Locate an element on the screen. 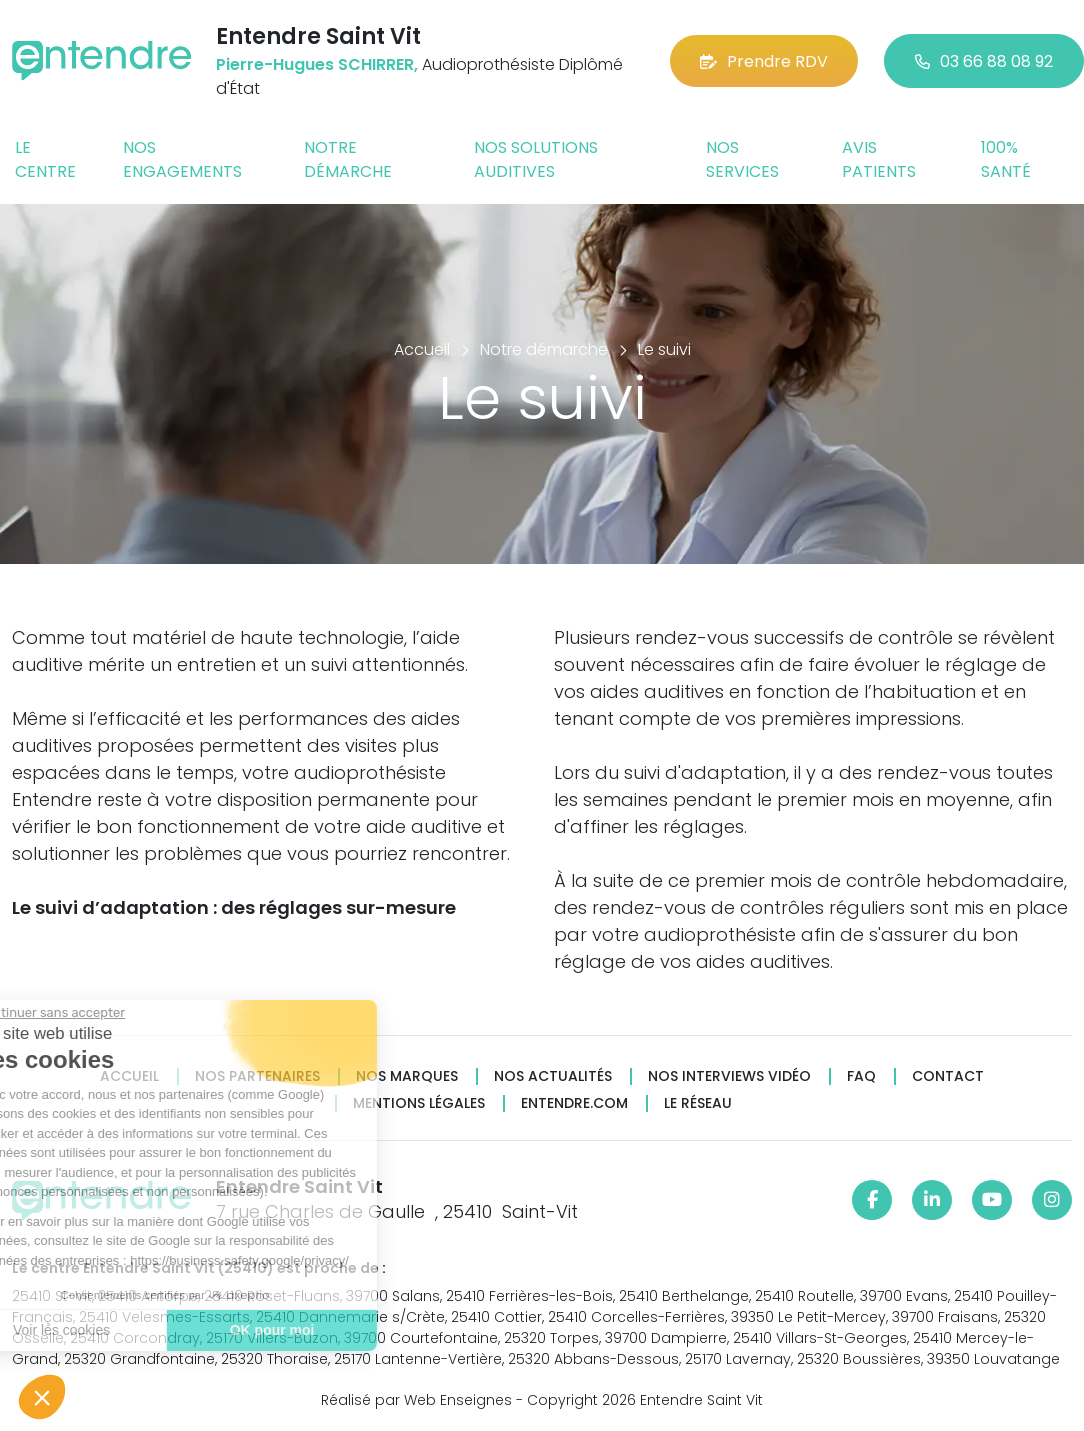 The height and width of the screenshot is (1431, 1084). Nos engagements is located at coordinates (182, 159).